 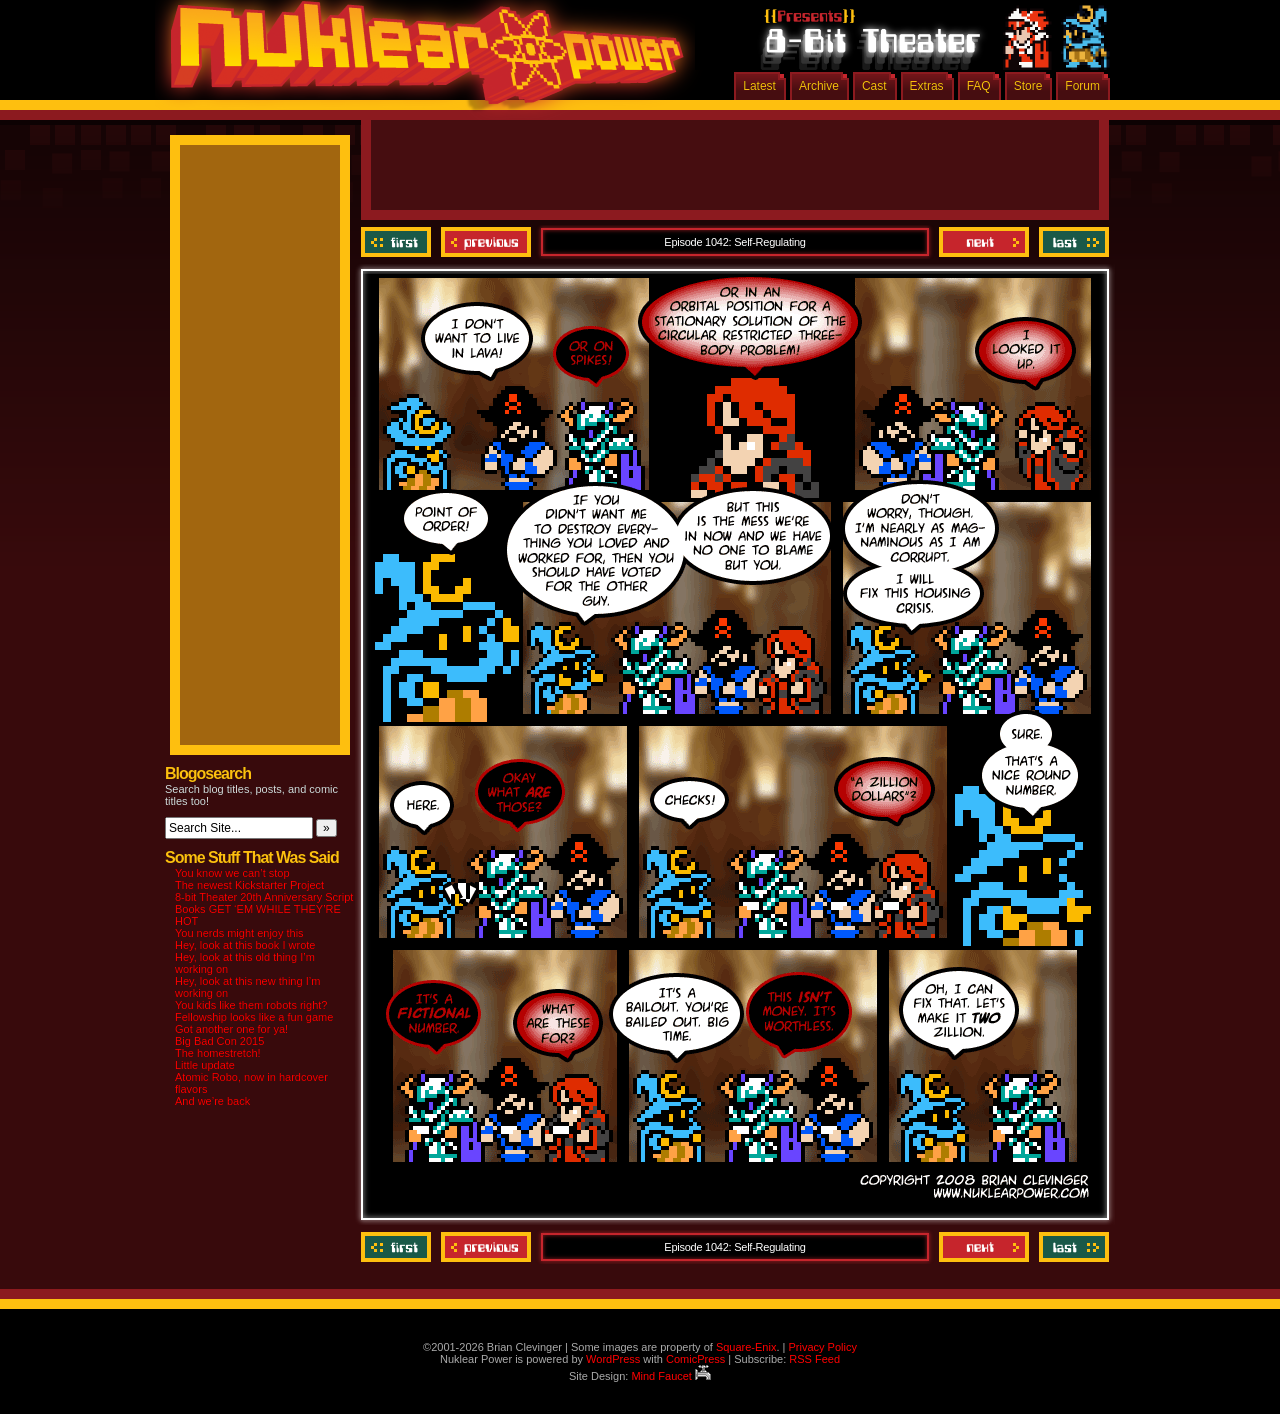 What do you see at coordinates (822, 1347) in the screenshot?
I see `Privacy Policy` at bounding box center [822, 1347].